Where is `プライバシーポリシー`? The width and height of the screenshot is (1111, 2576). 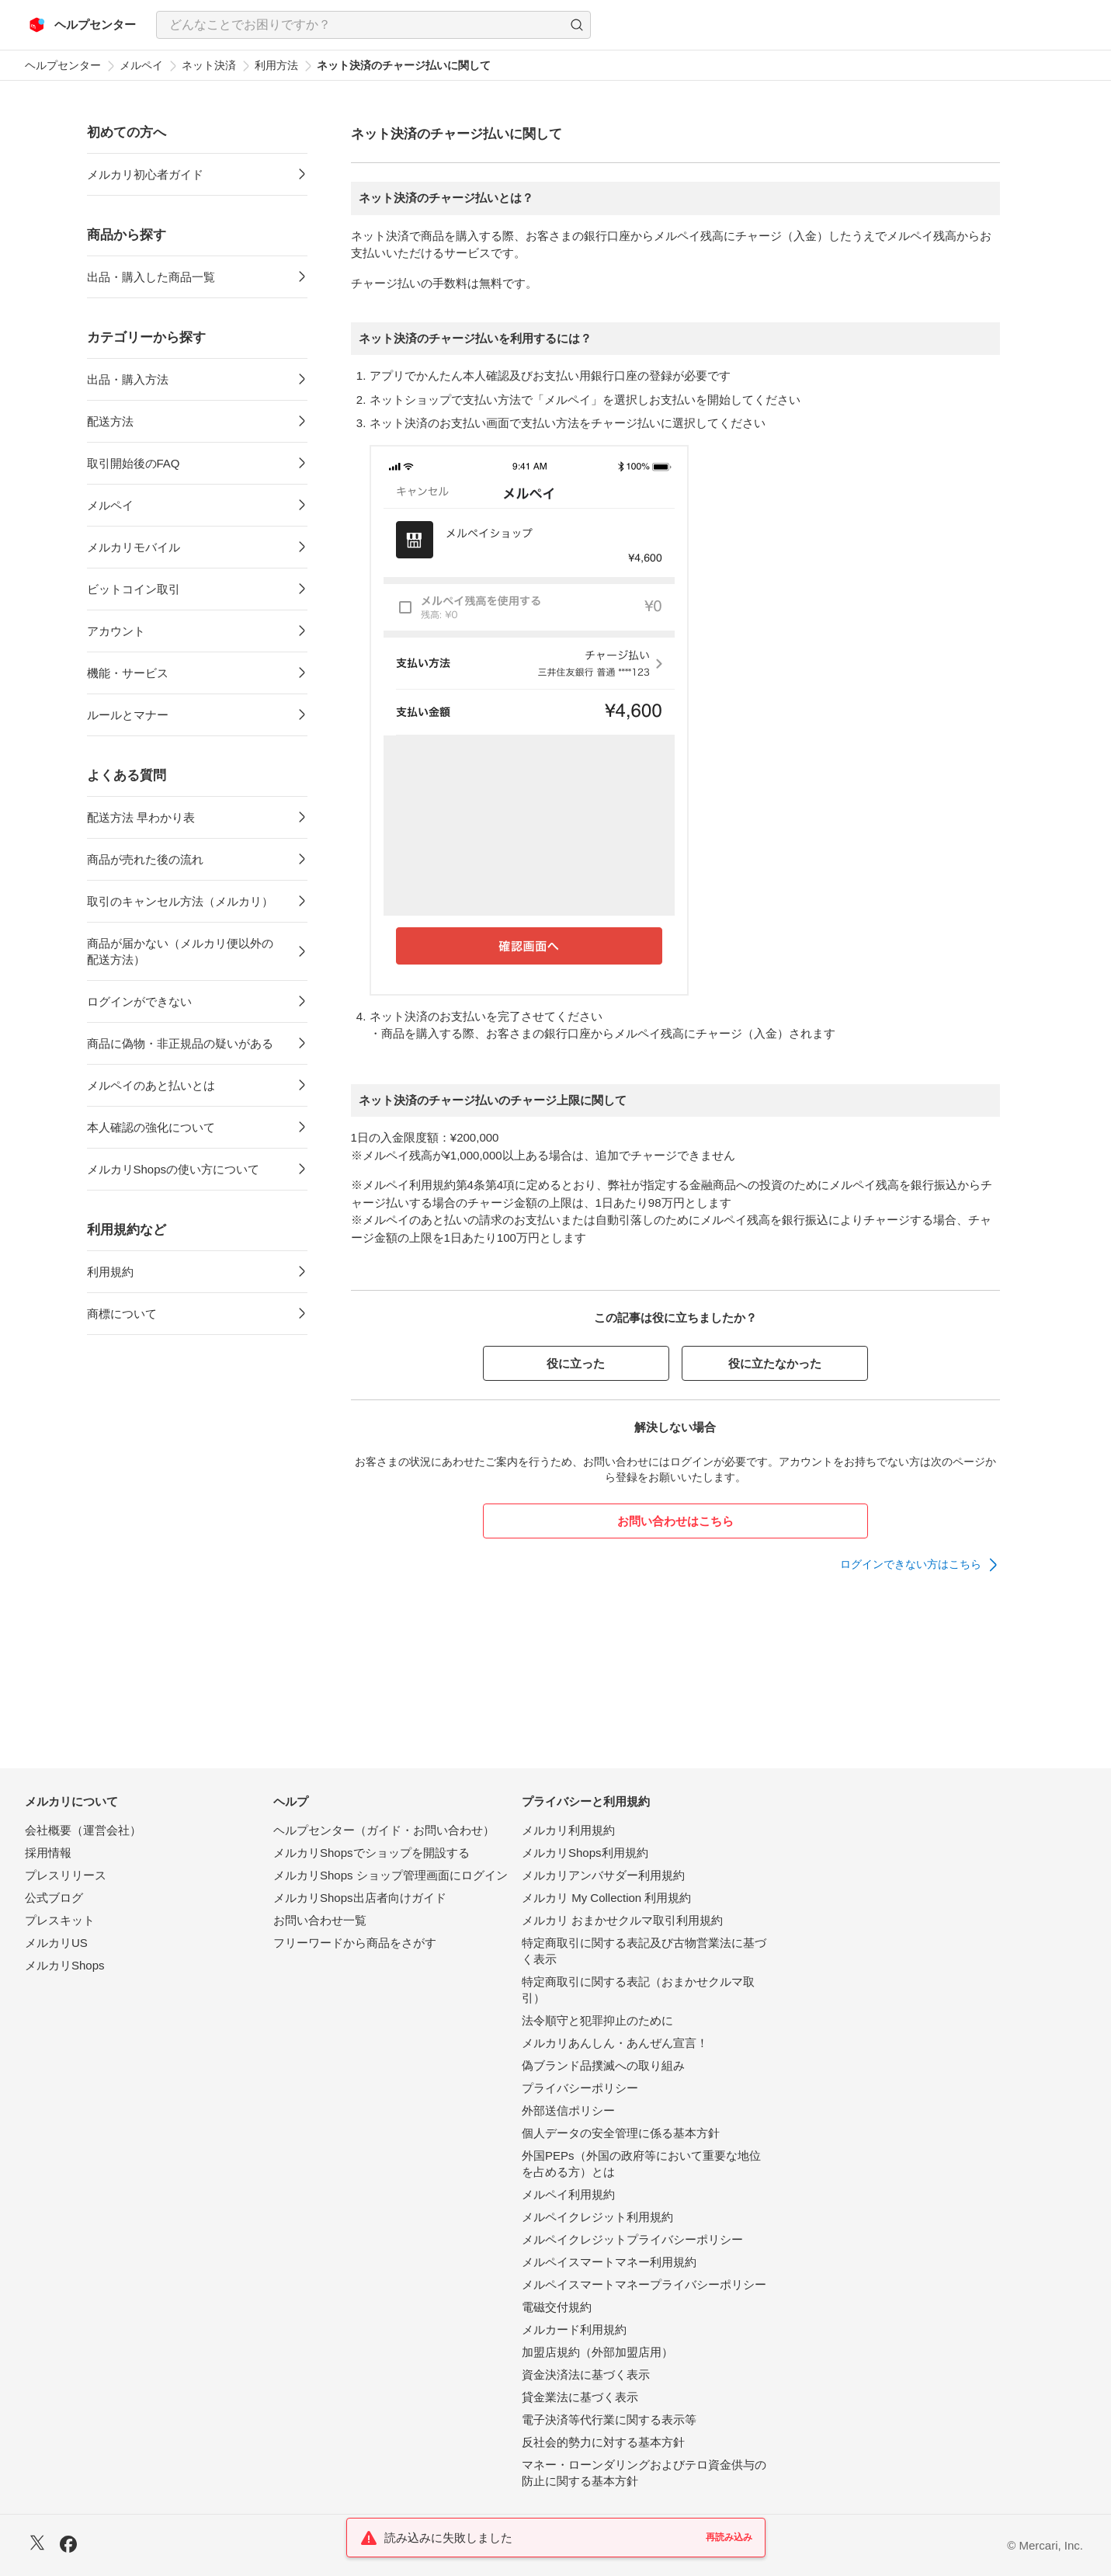 プライバシーポリシー is located at coordinates (580, 2088).